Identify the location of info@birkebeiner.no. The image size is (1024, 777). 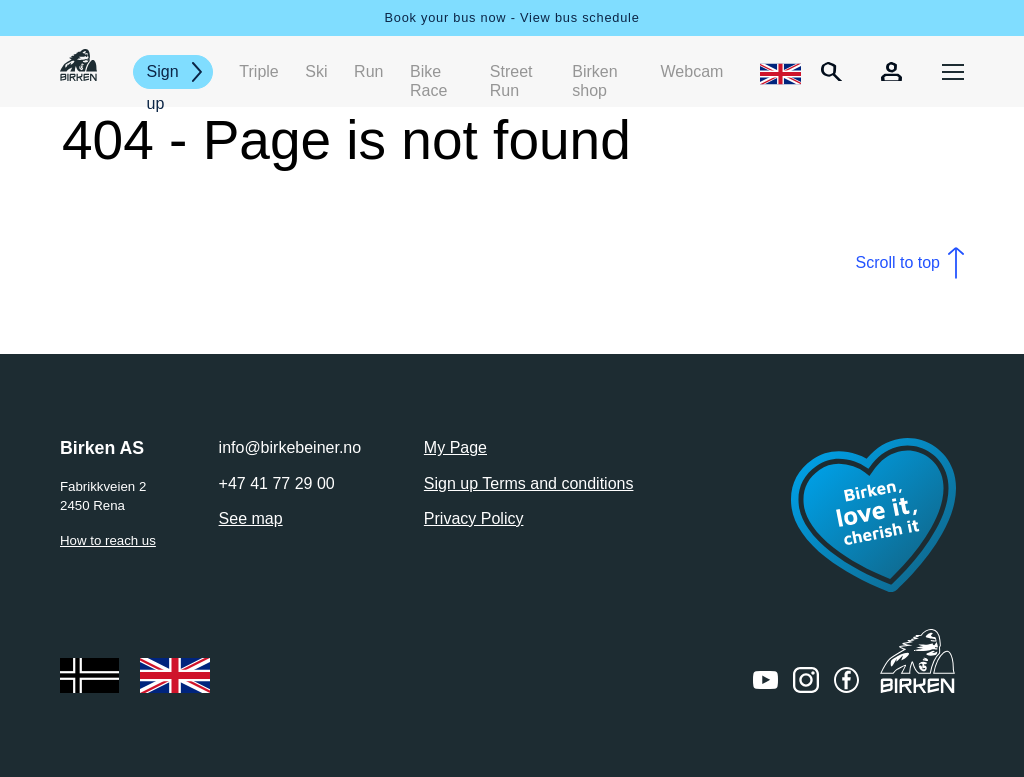
(290, 447).